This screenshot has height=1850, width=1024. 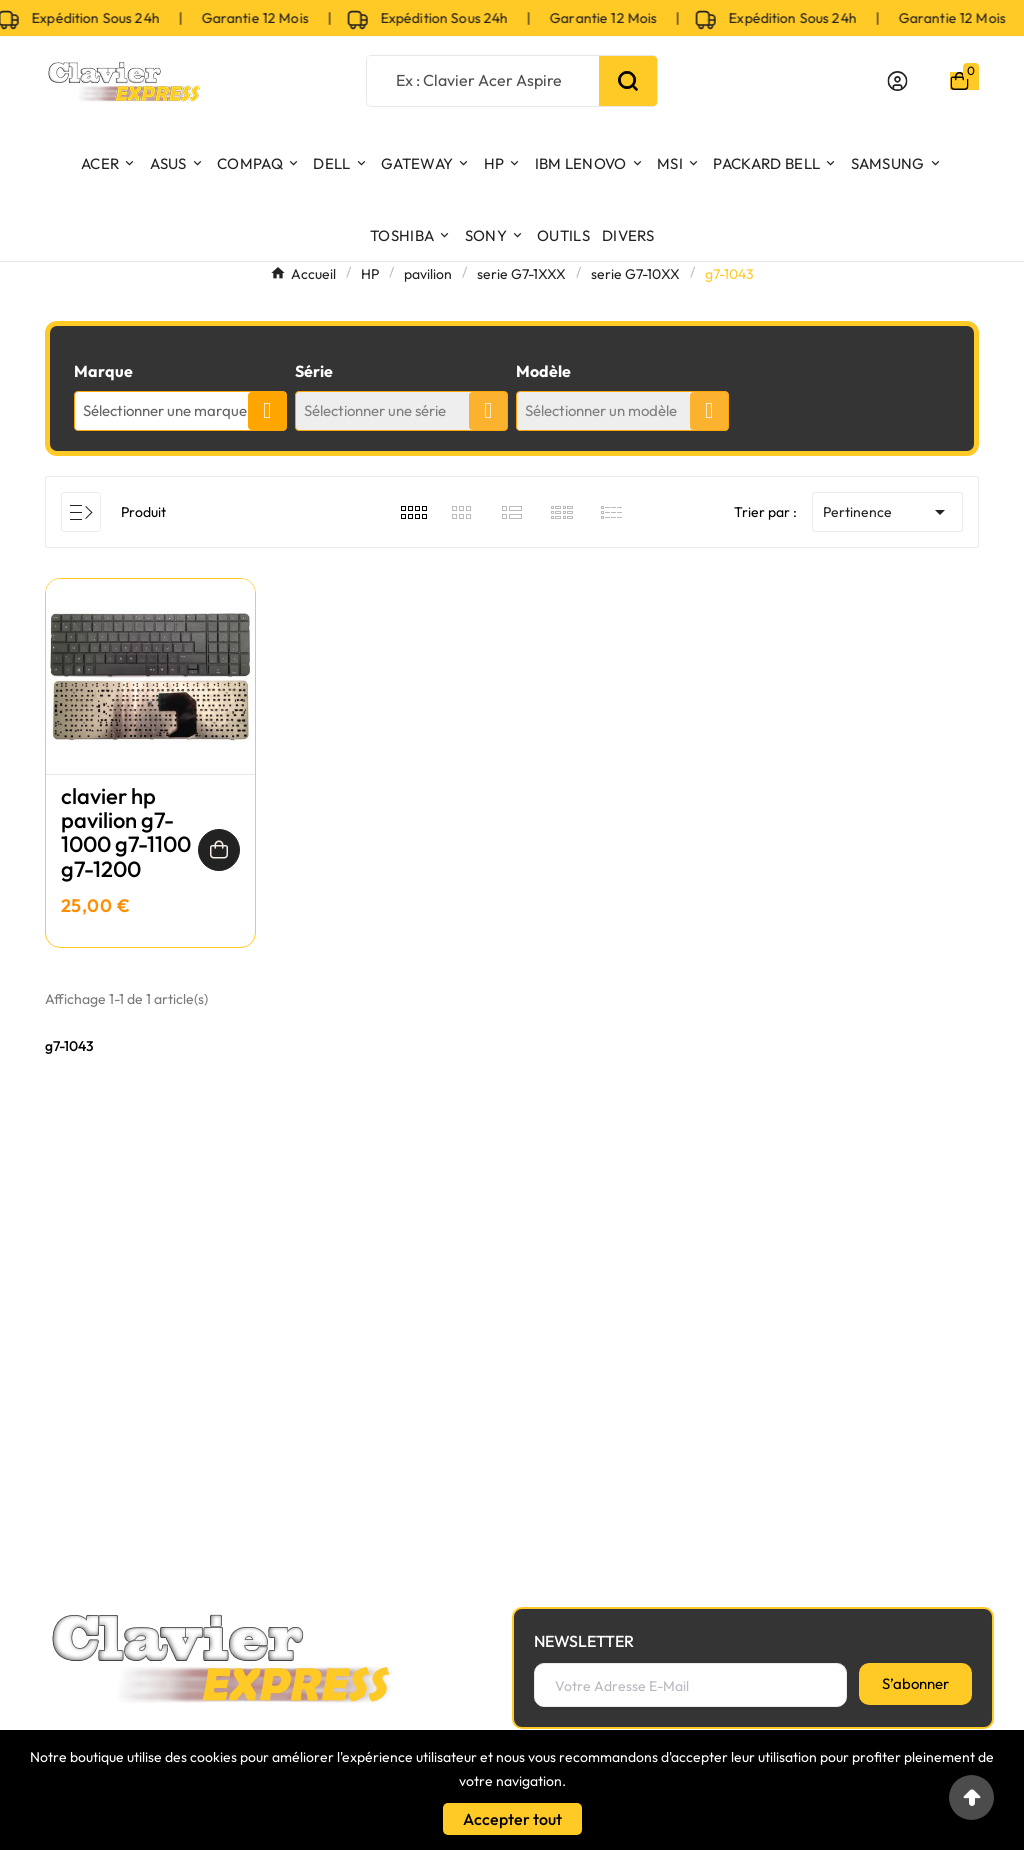 What do you see at coordinates (482, 79) in the screenshot?
I see `[Chercher]` at bounding box center [482, 79].